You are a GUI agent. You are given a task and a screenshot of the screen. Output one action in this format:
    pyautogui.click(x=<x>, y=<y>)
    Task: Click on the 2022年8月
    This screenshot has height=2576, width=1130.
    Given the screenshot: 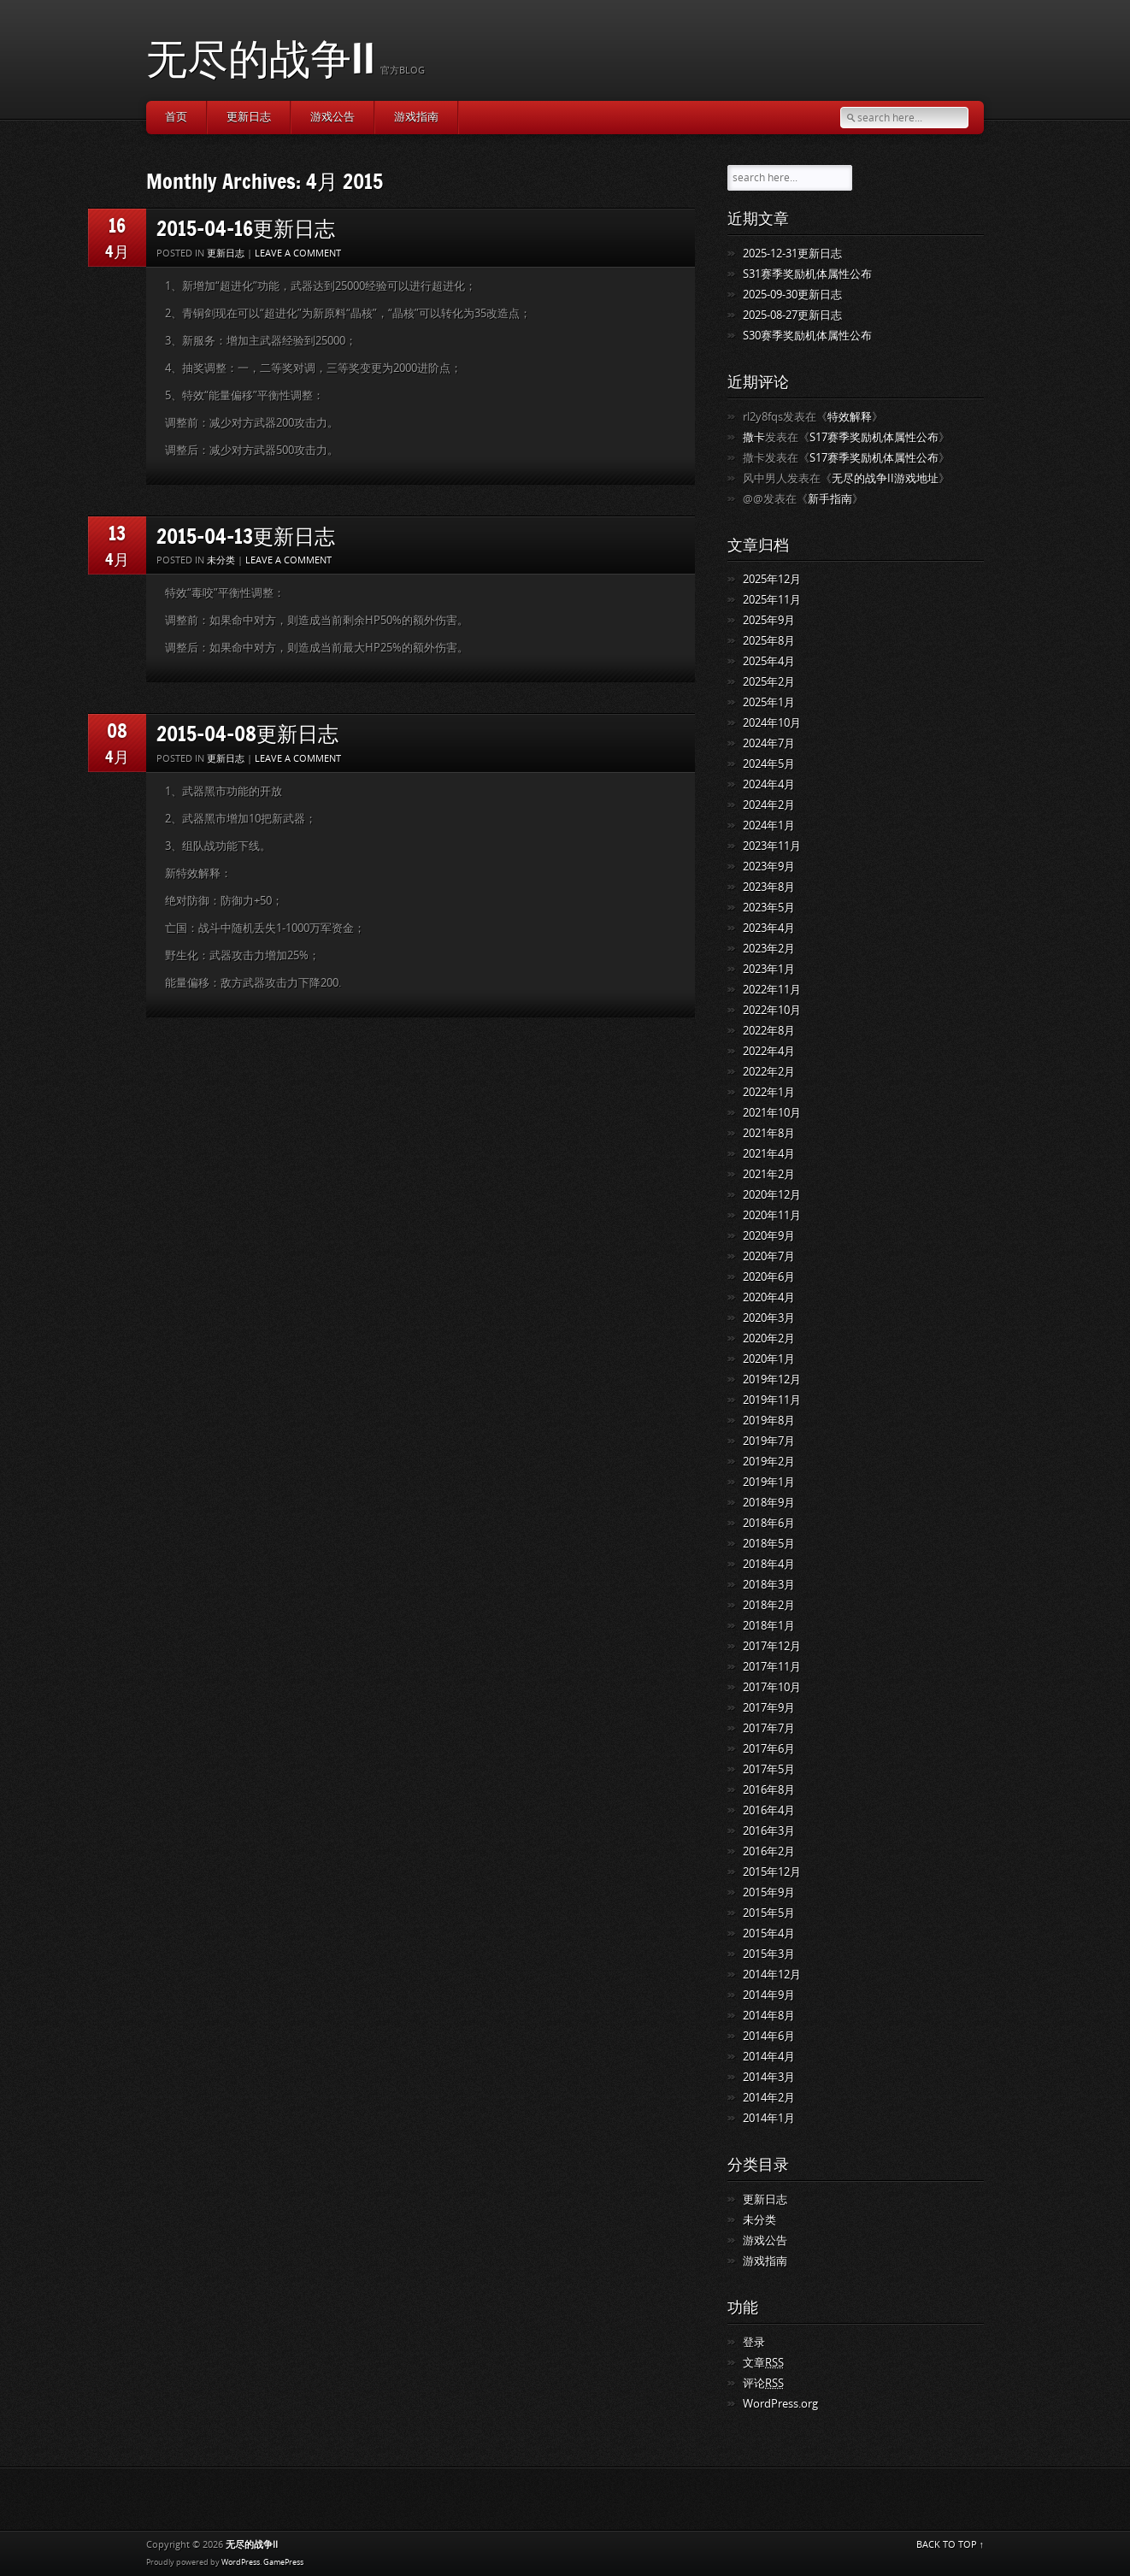 What is the action you would take?
    pyautogui.click(x=769, y=1030)
    